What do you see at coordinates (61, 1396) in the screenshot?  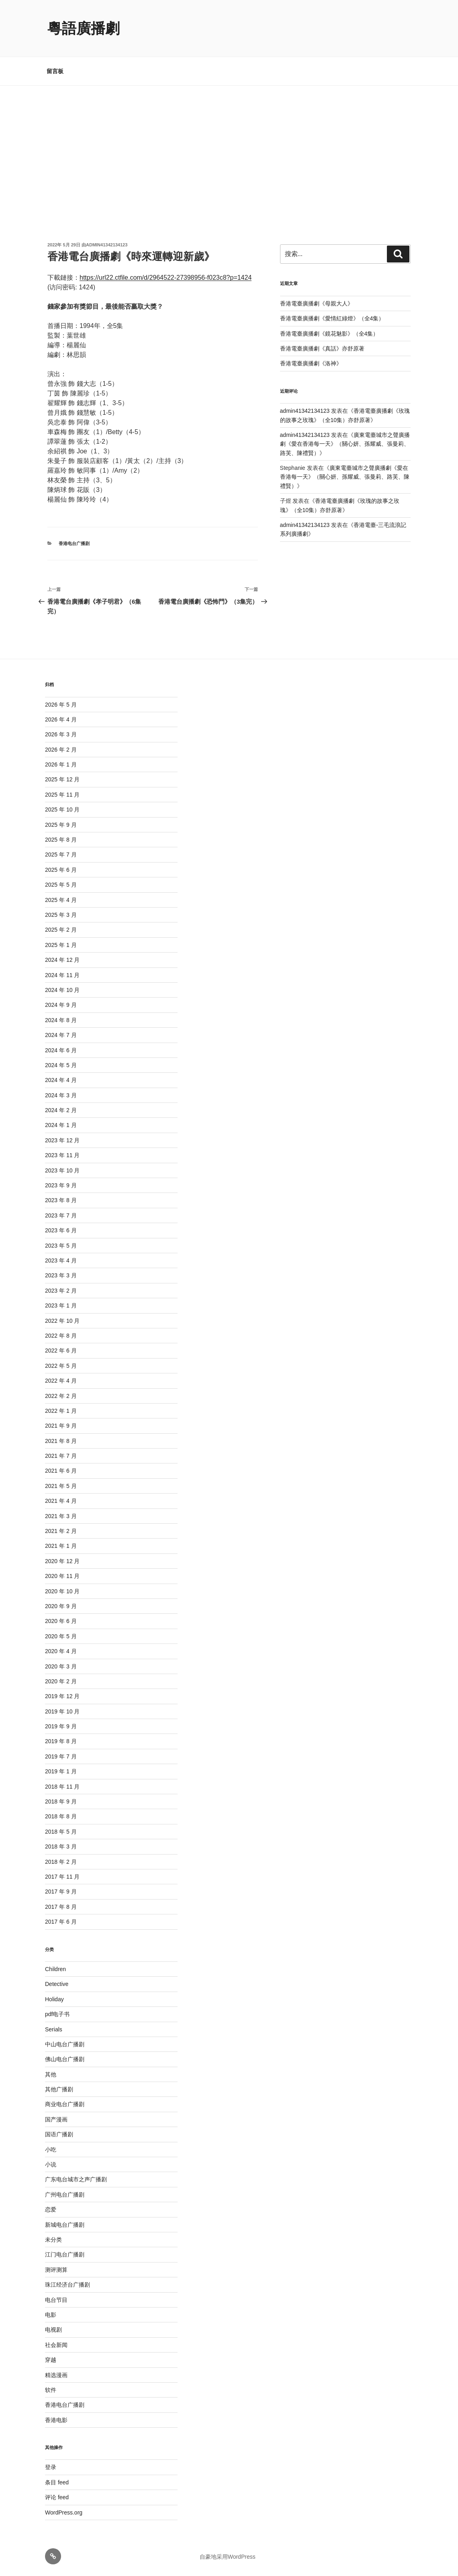 I see `2022 年 2 月` at bounding box center [61, 1396].